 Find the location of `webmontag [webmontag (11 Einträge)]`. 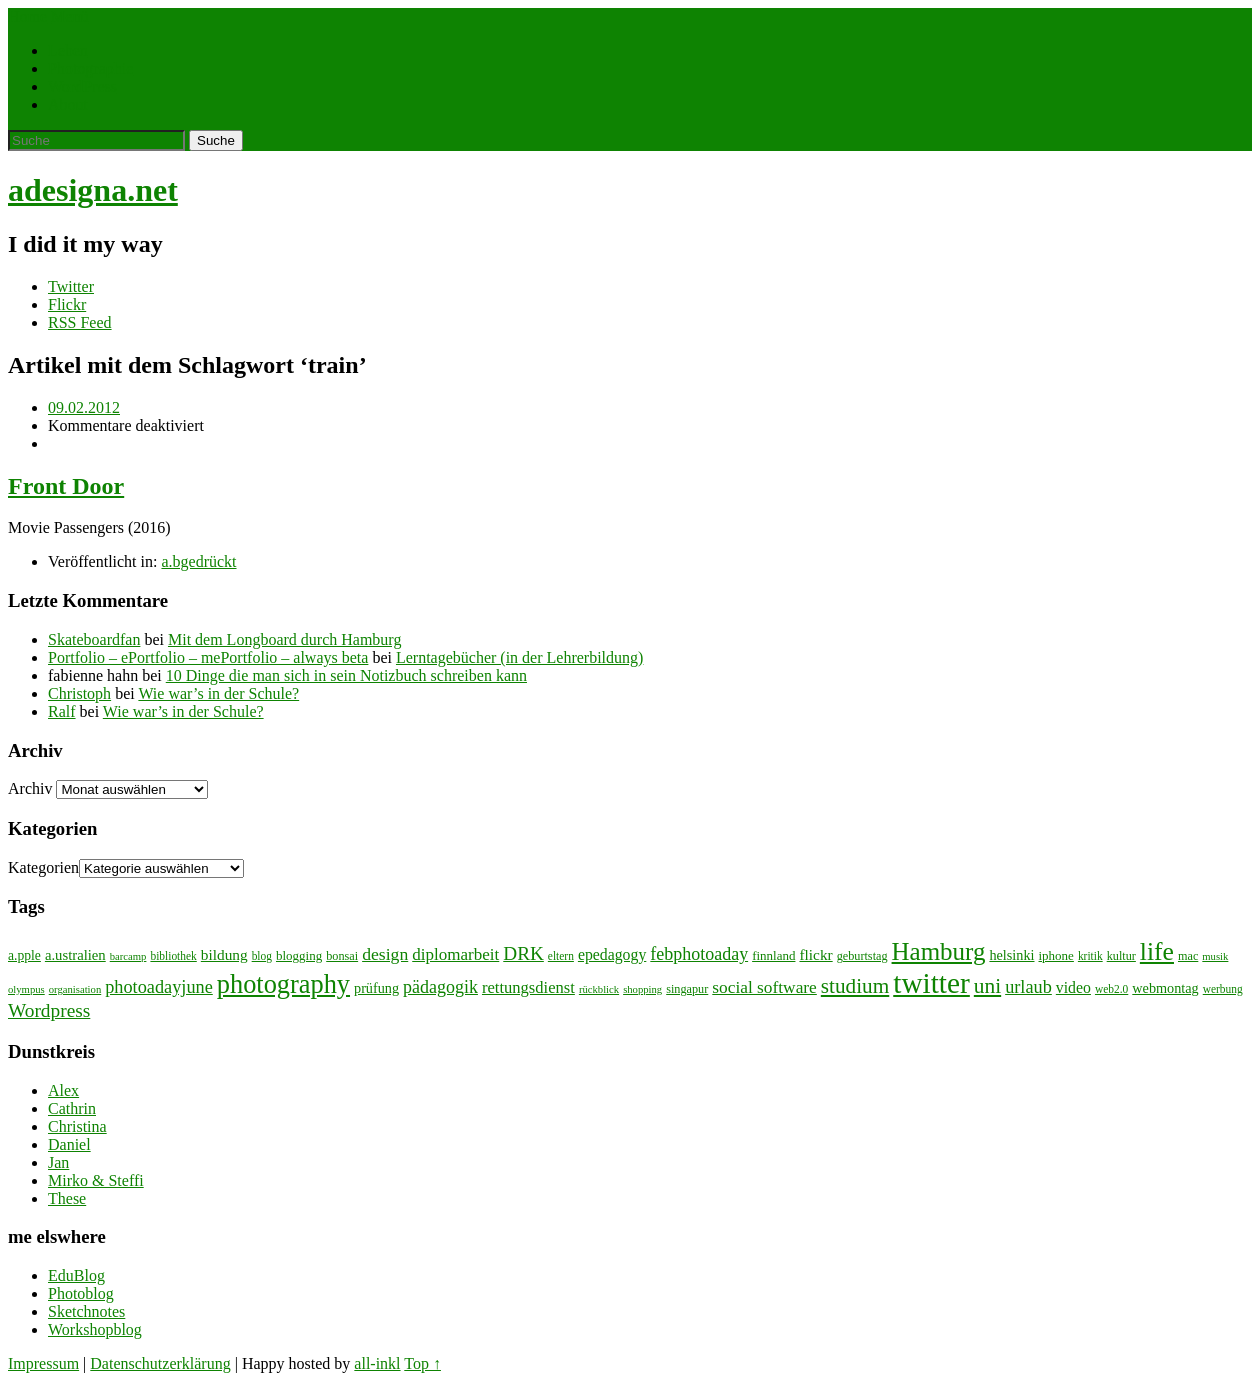

webmontag [webmontag (11 Einträge)] is located at coordinates (1165, 988).